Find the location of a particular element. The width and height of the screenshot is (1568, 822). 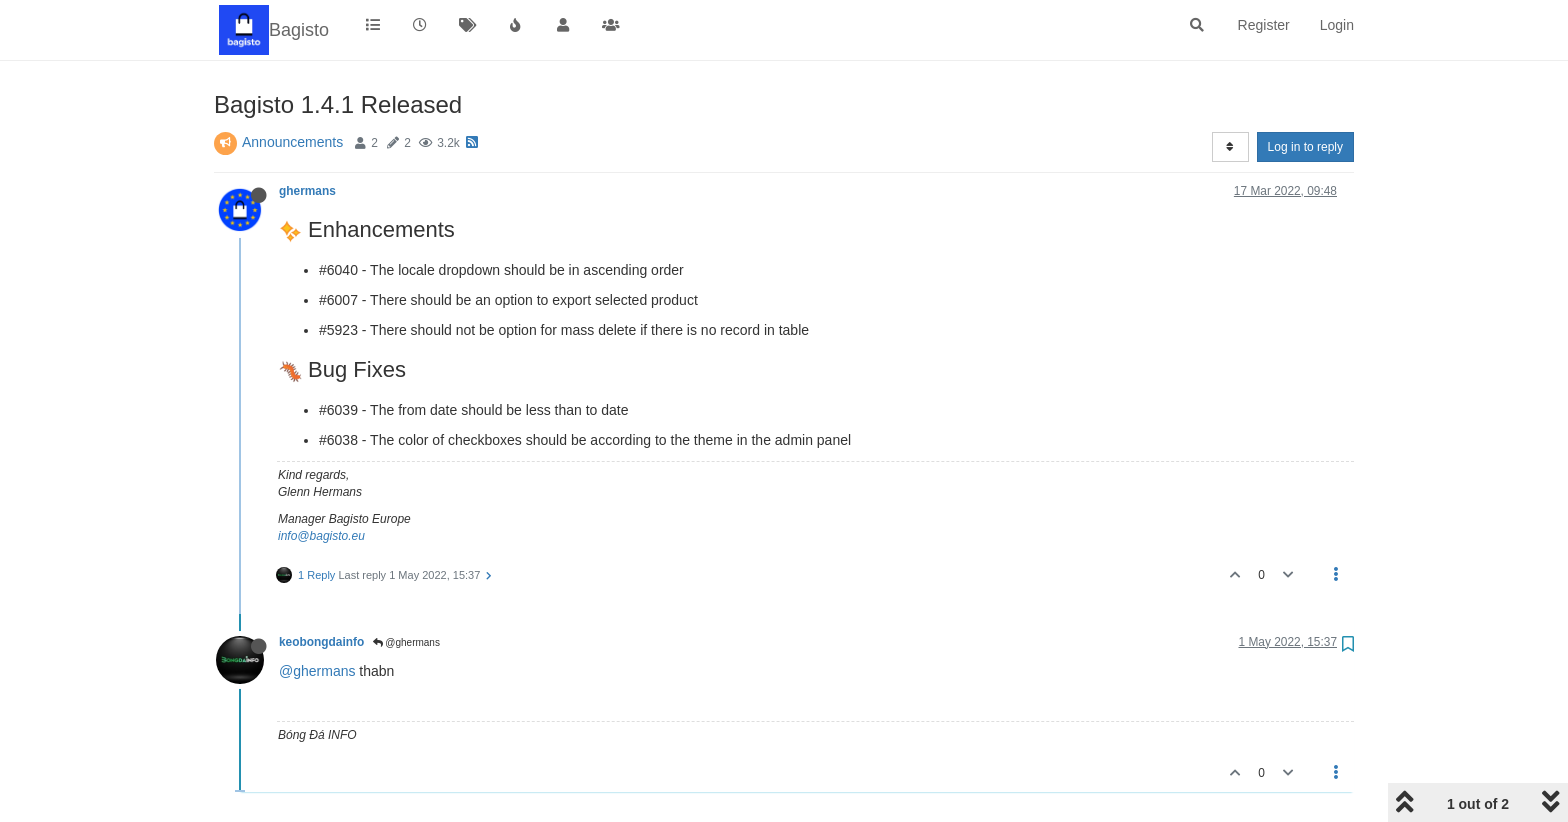

info@bagisto.eu is located at coordinates (321, 536).